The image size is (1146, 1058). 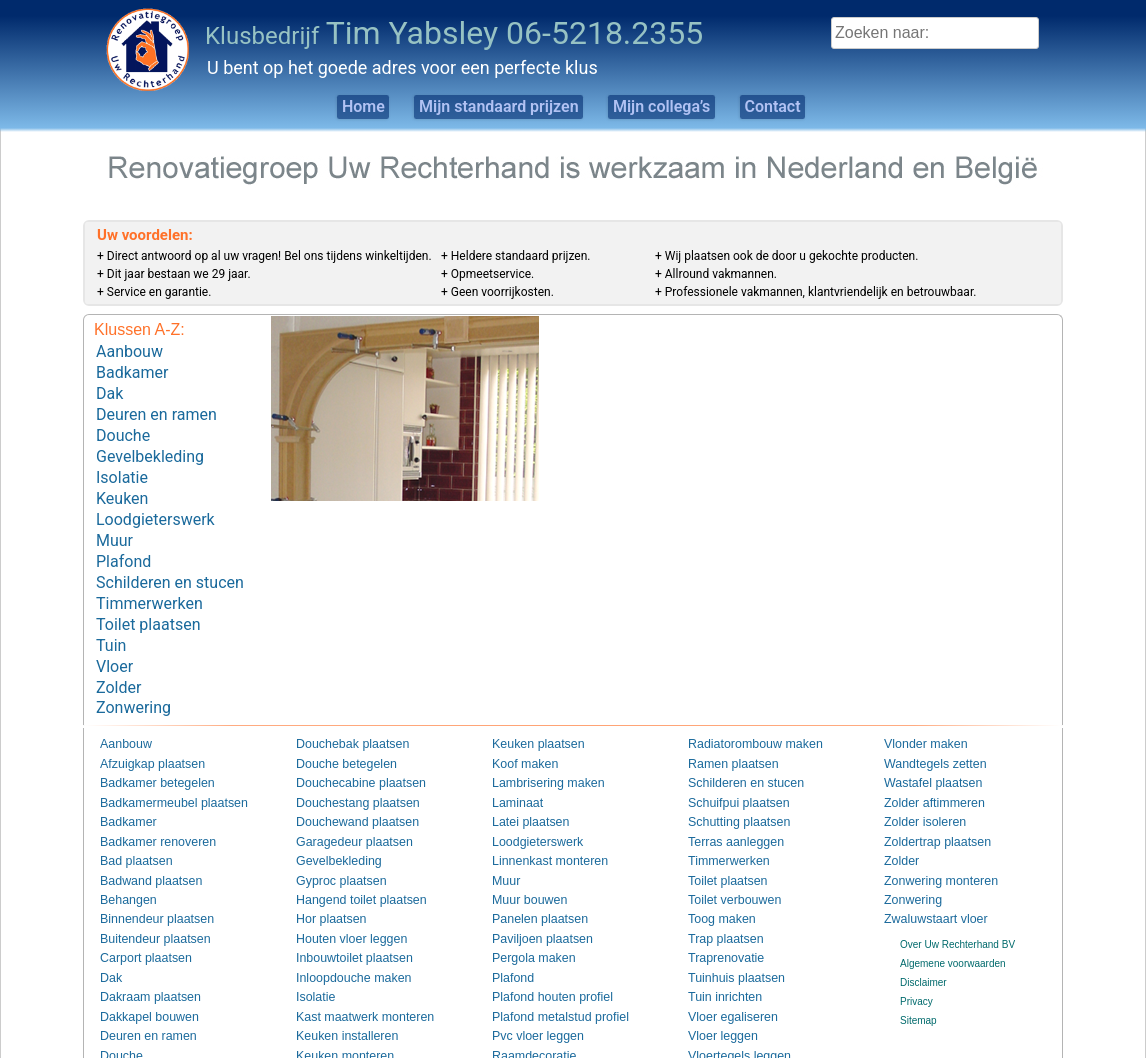 I want to click on Contact, so click(x=807, y=106).